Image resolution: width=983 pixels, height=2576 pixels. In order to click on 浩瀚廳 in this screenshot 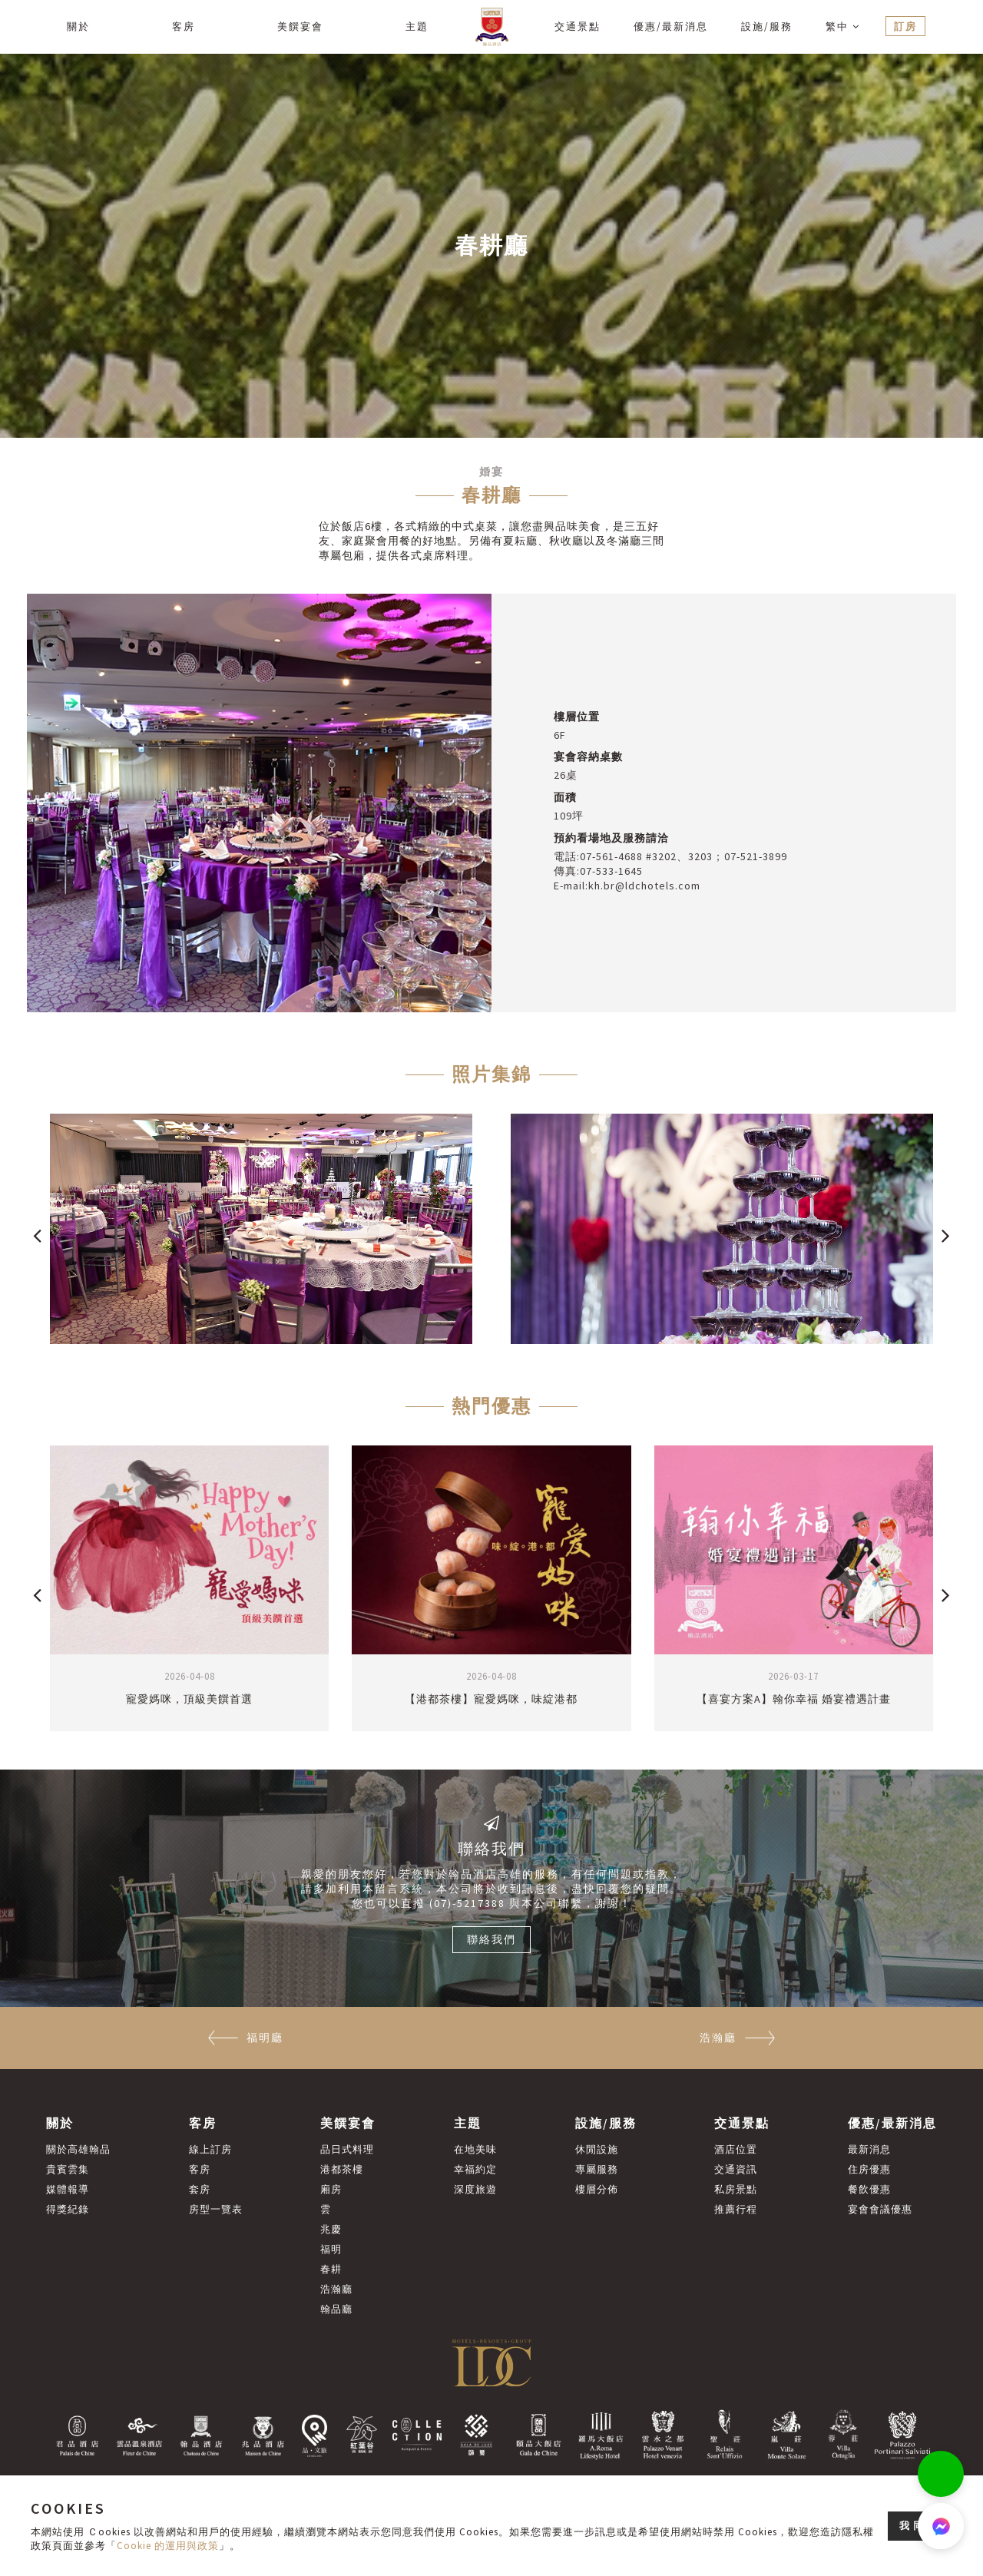, I will do `click(336, 2289)`.